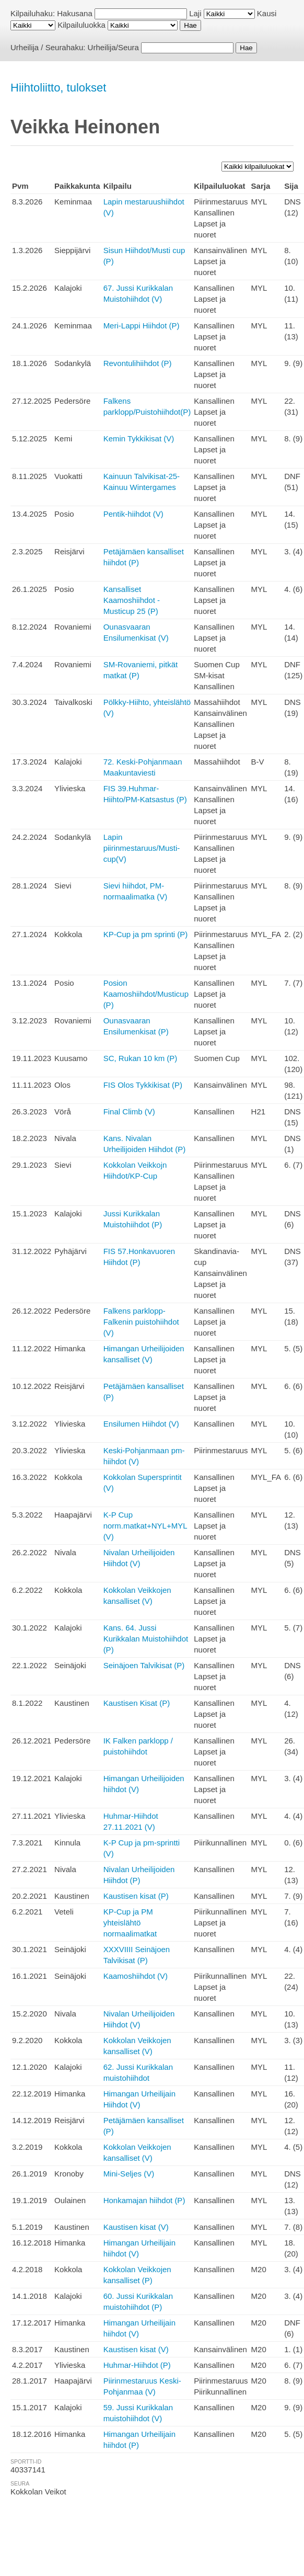 This screenshot has width=304, height=2576. Describe the element at coordinates (141, 848) in the screenshot. I see `Lapin piirinmestaruus/Musti-cup(V)` at that location.